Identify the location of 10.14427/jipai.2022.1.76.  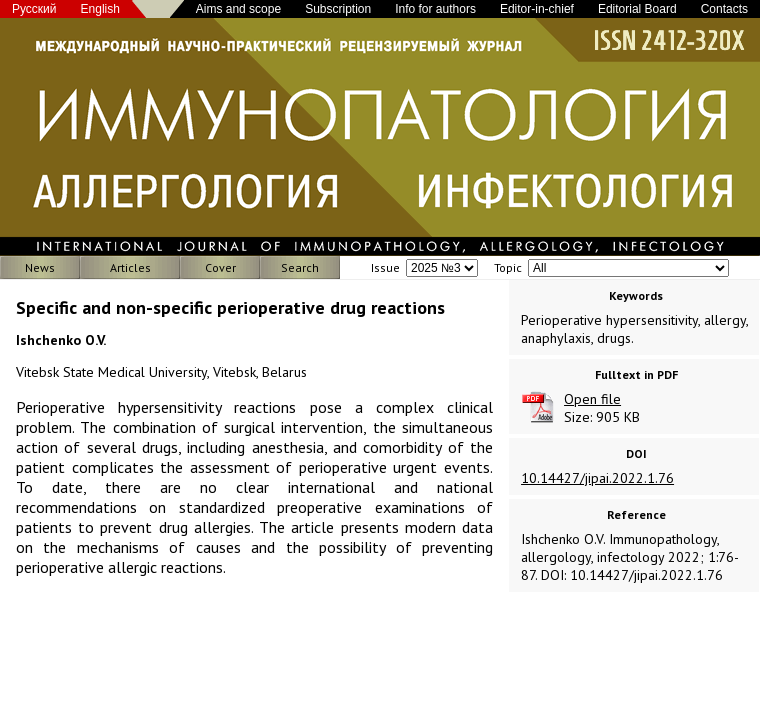
(597, 478).